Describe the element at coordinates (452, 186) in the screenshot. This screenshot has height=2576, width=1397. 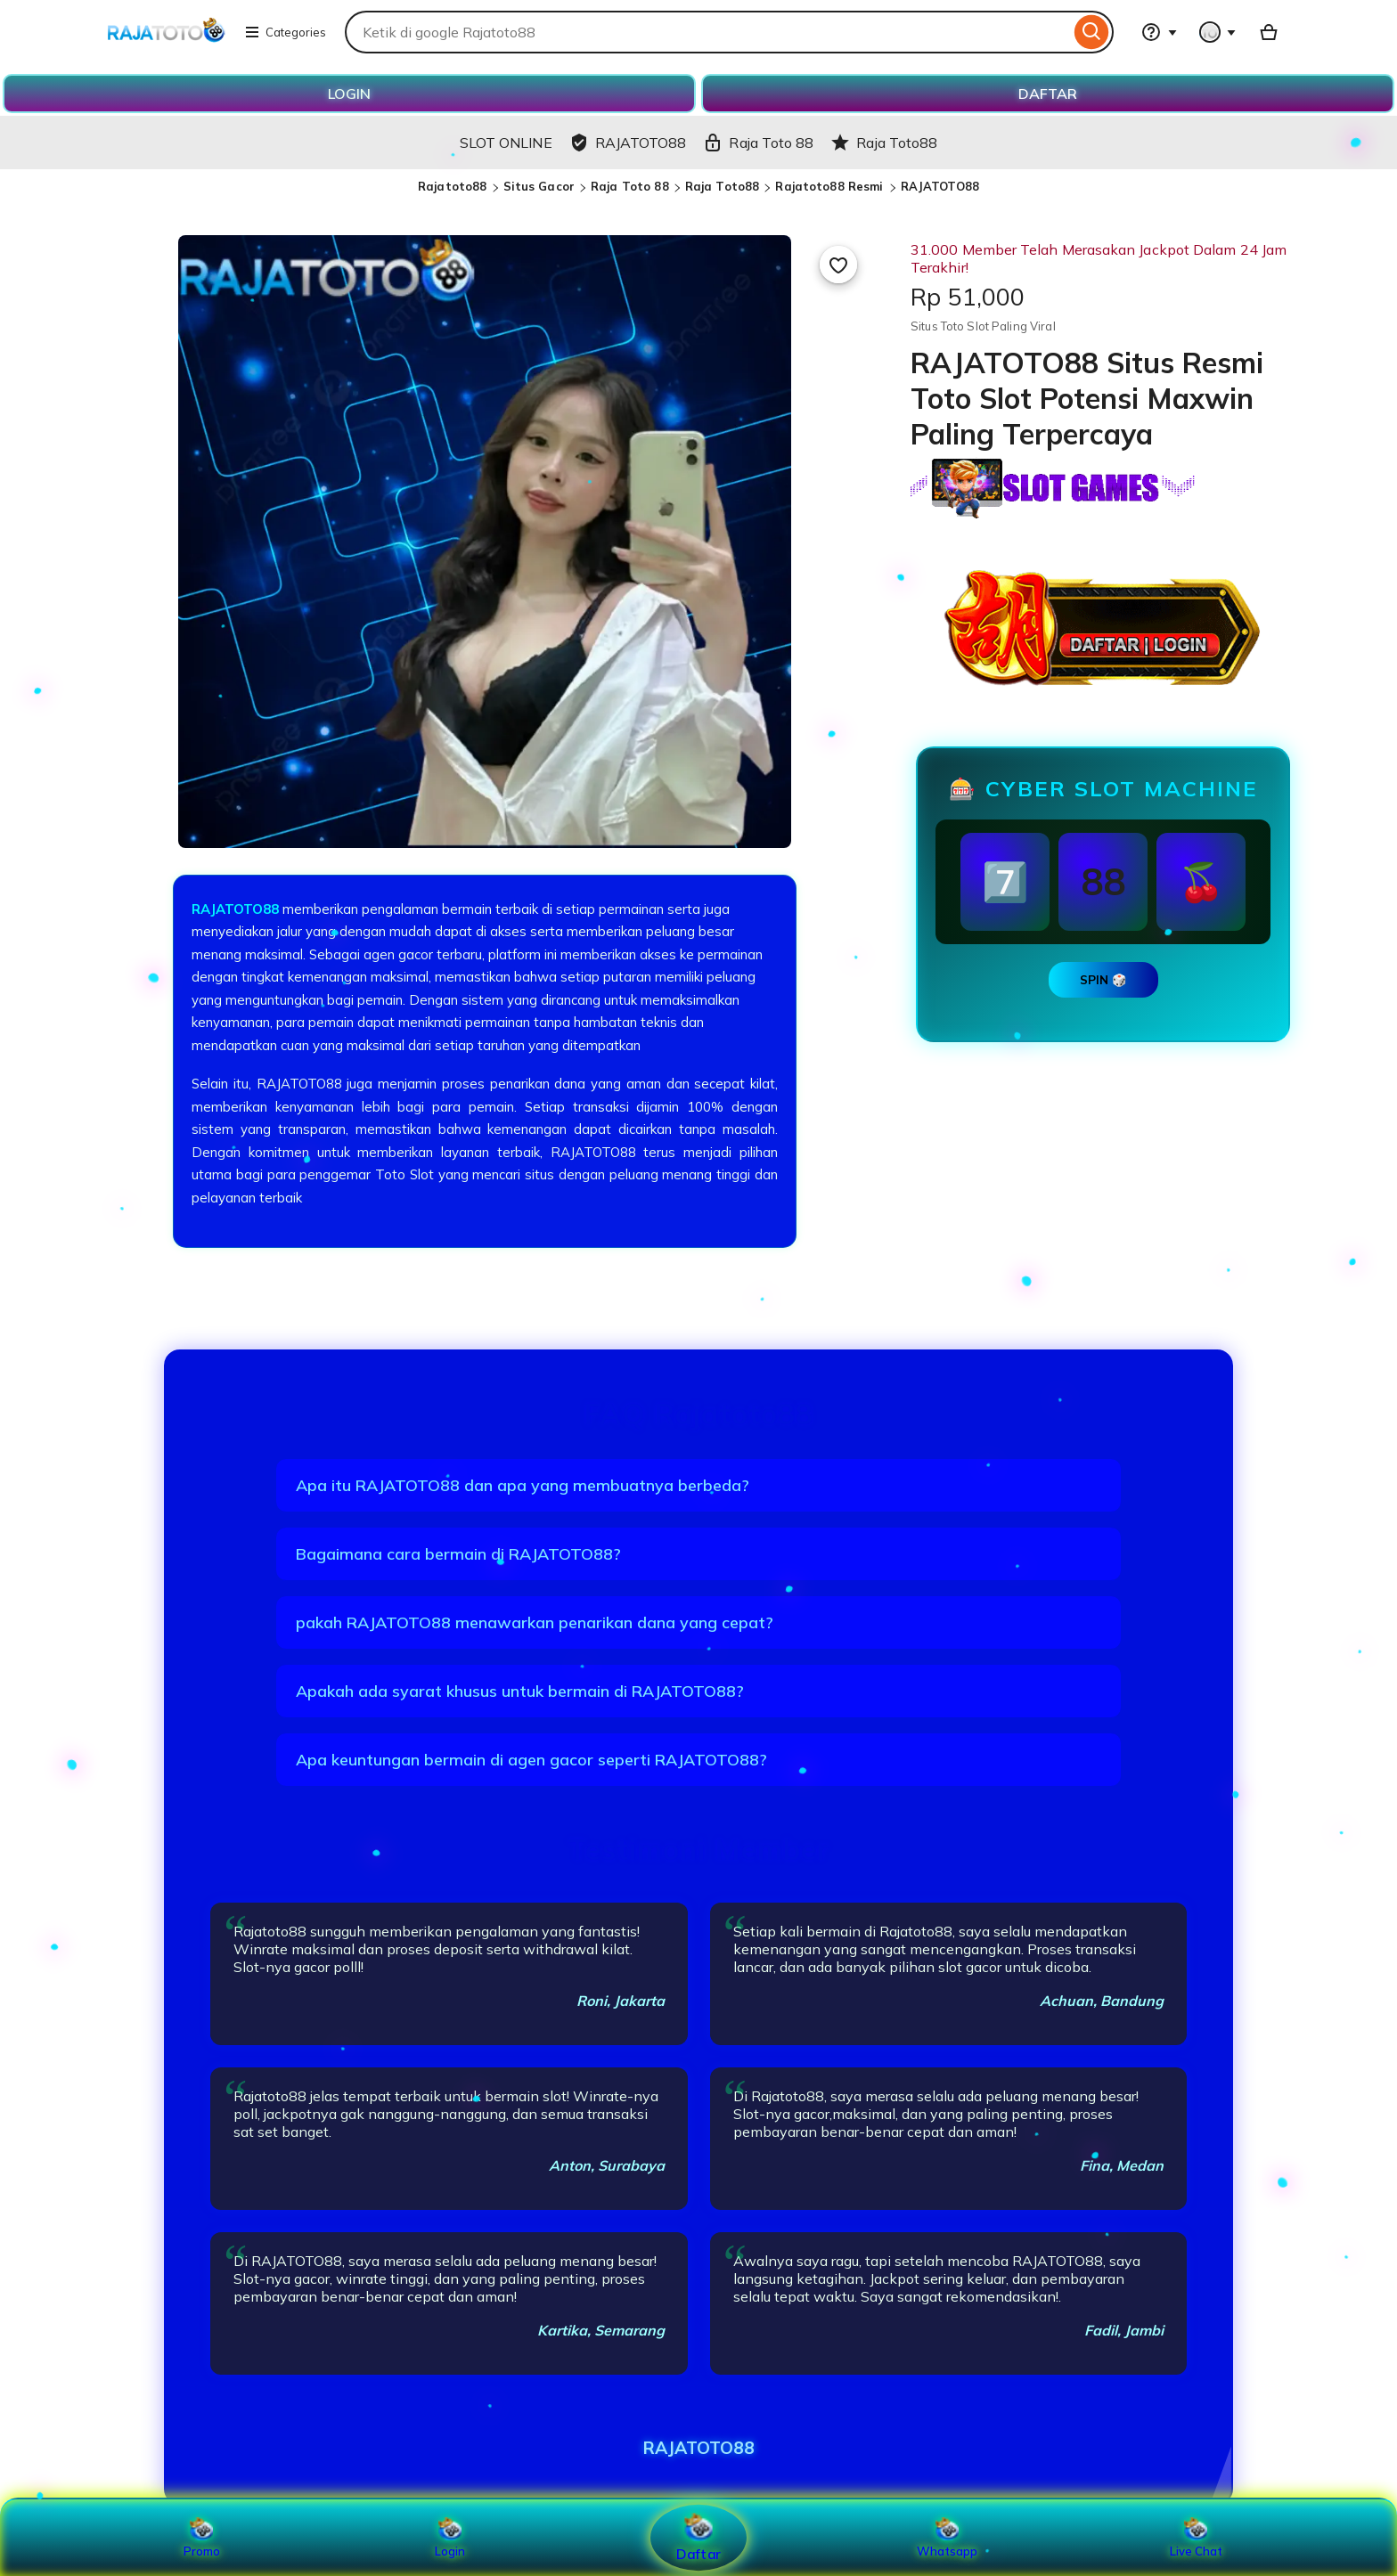
I see `Rajatoto88` at that location.